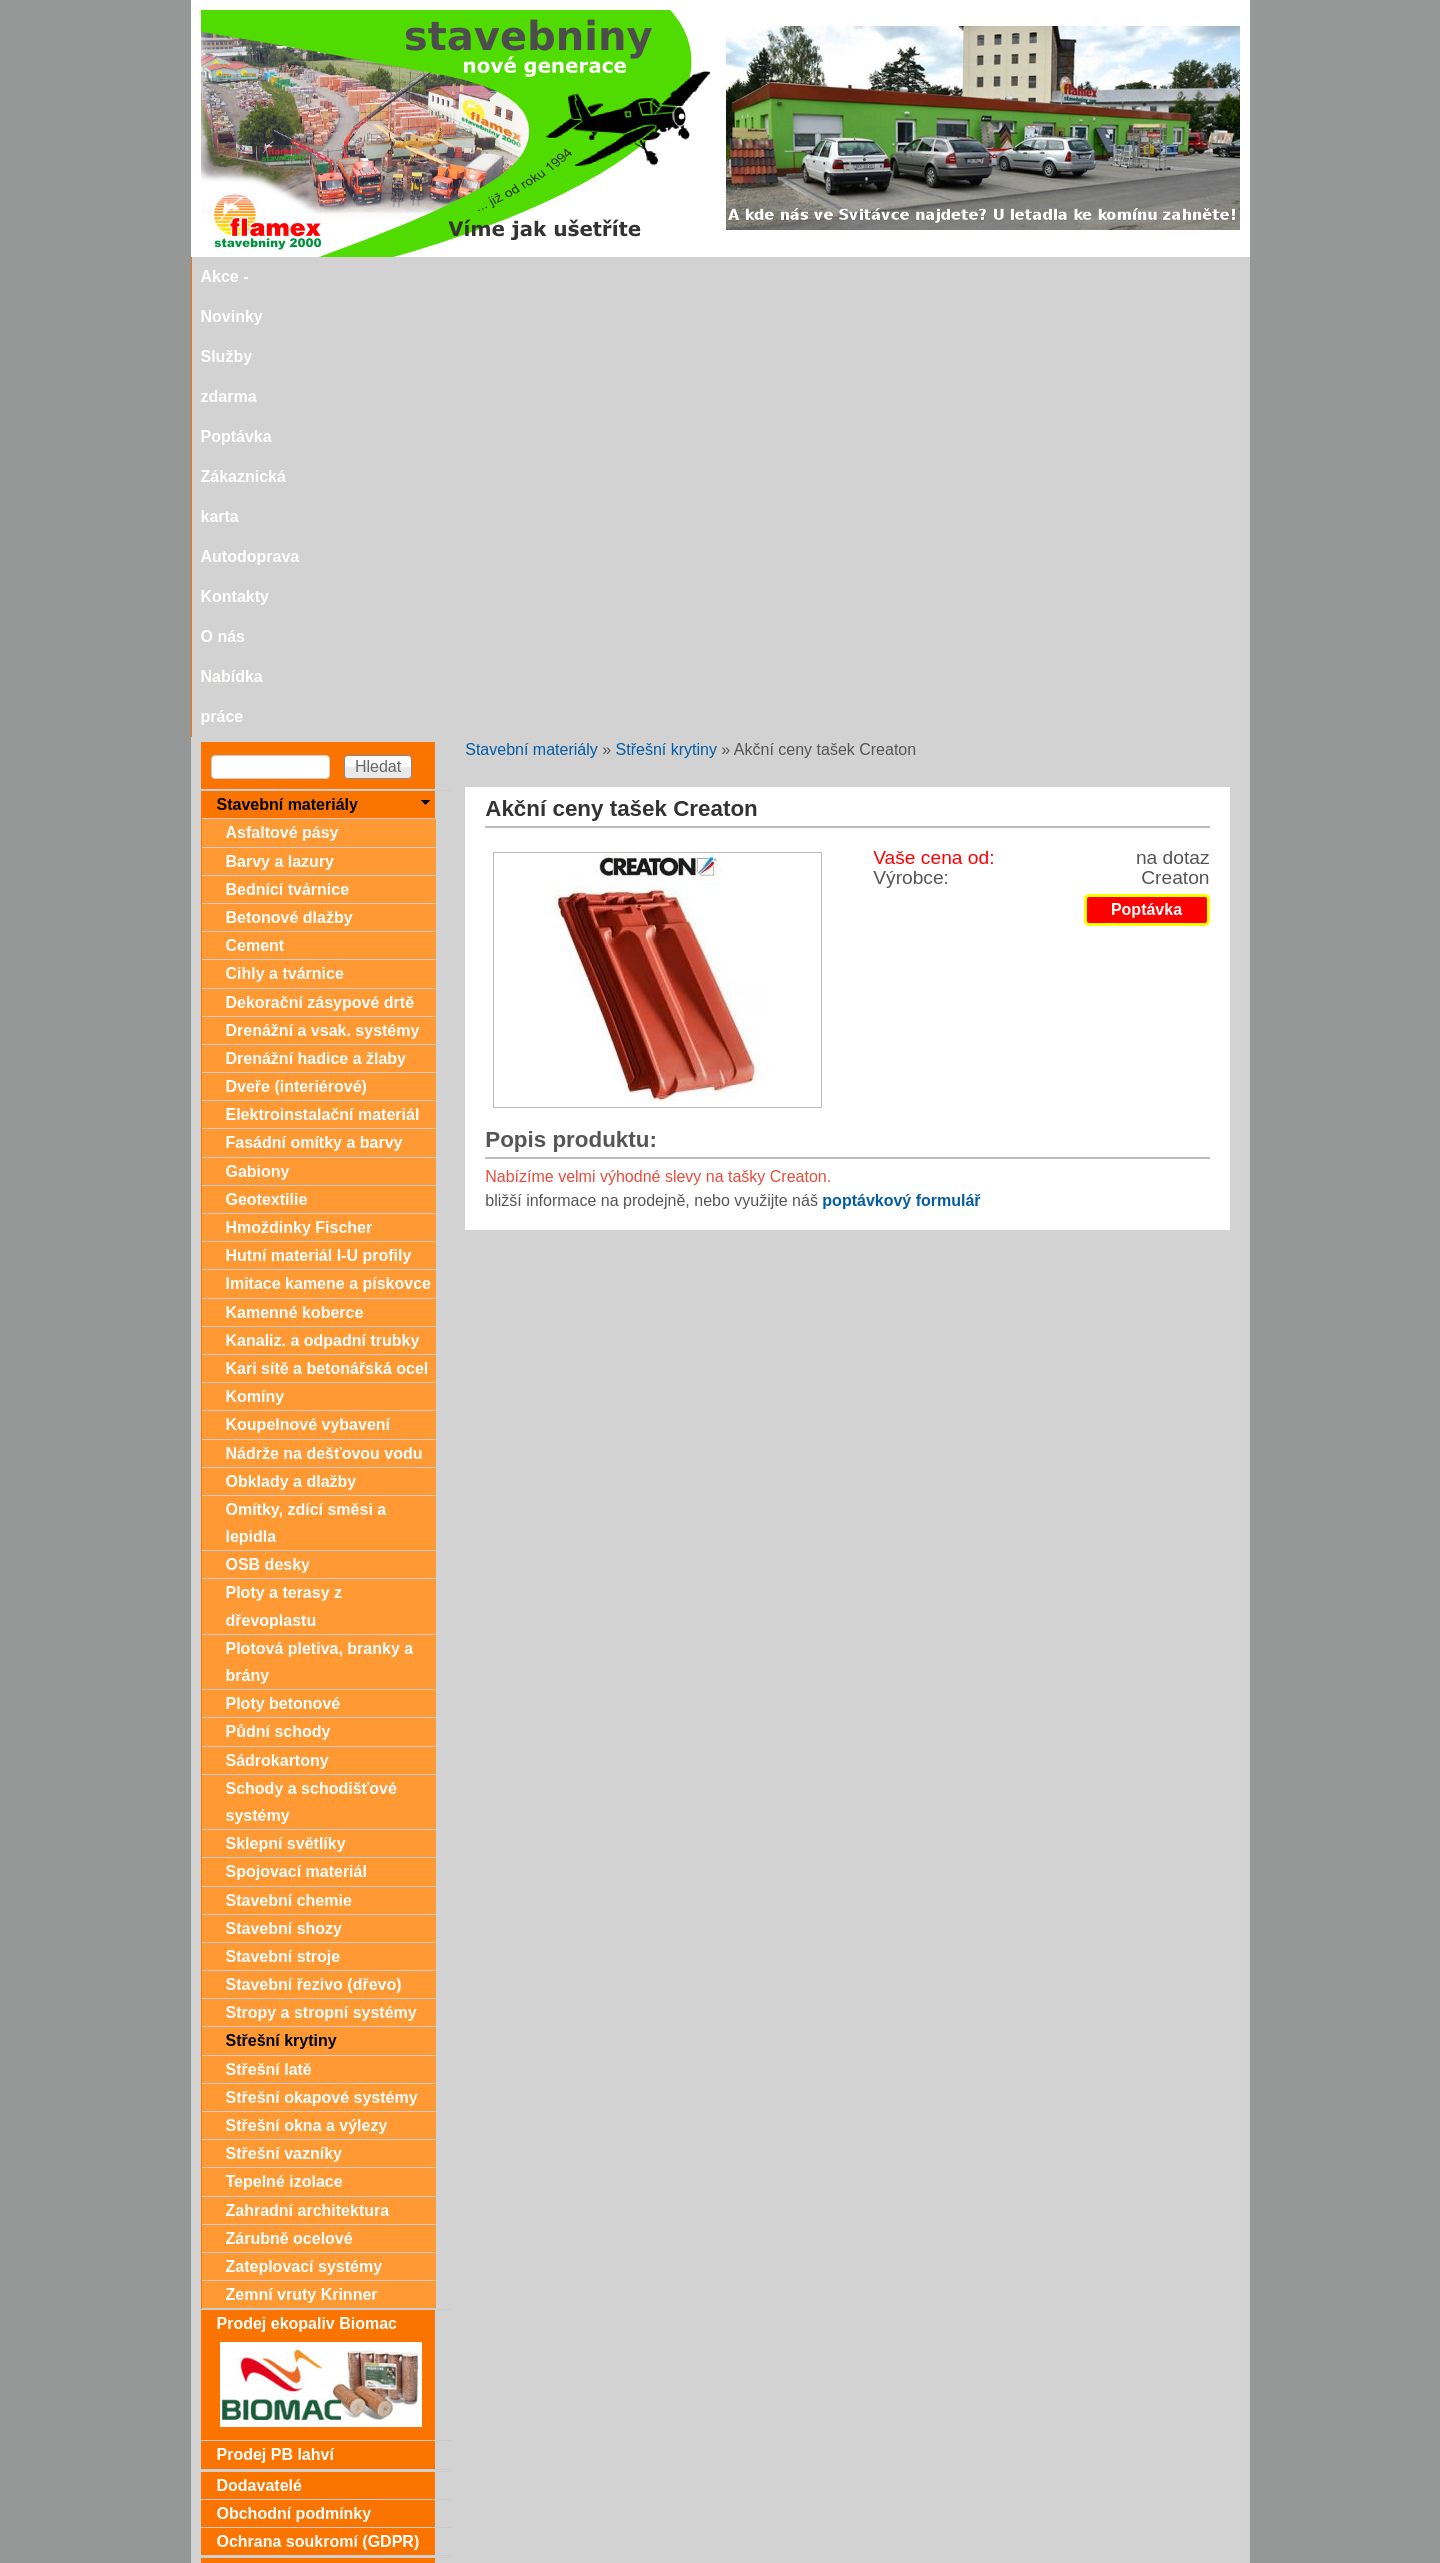 The width and height of the screenshot is (1440, 2563). Describe the element at coordinates (324, 1013) in the screenshot. I see `Nádrže na dešťovou vodu` at that location.